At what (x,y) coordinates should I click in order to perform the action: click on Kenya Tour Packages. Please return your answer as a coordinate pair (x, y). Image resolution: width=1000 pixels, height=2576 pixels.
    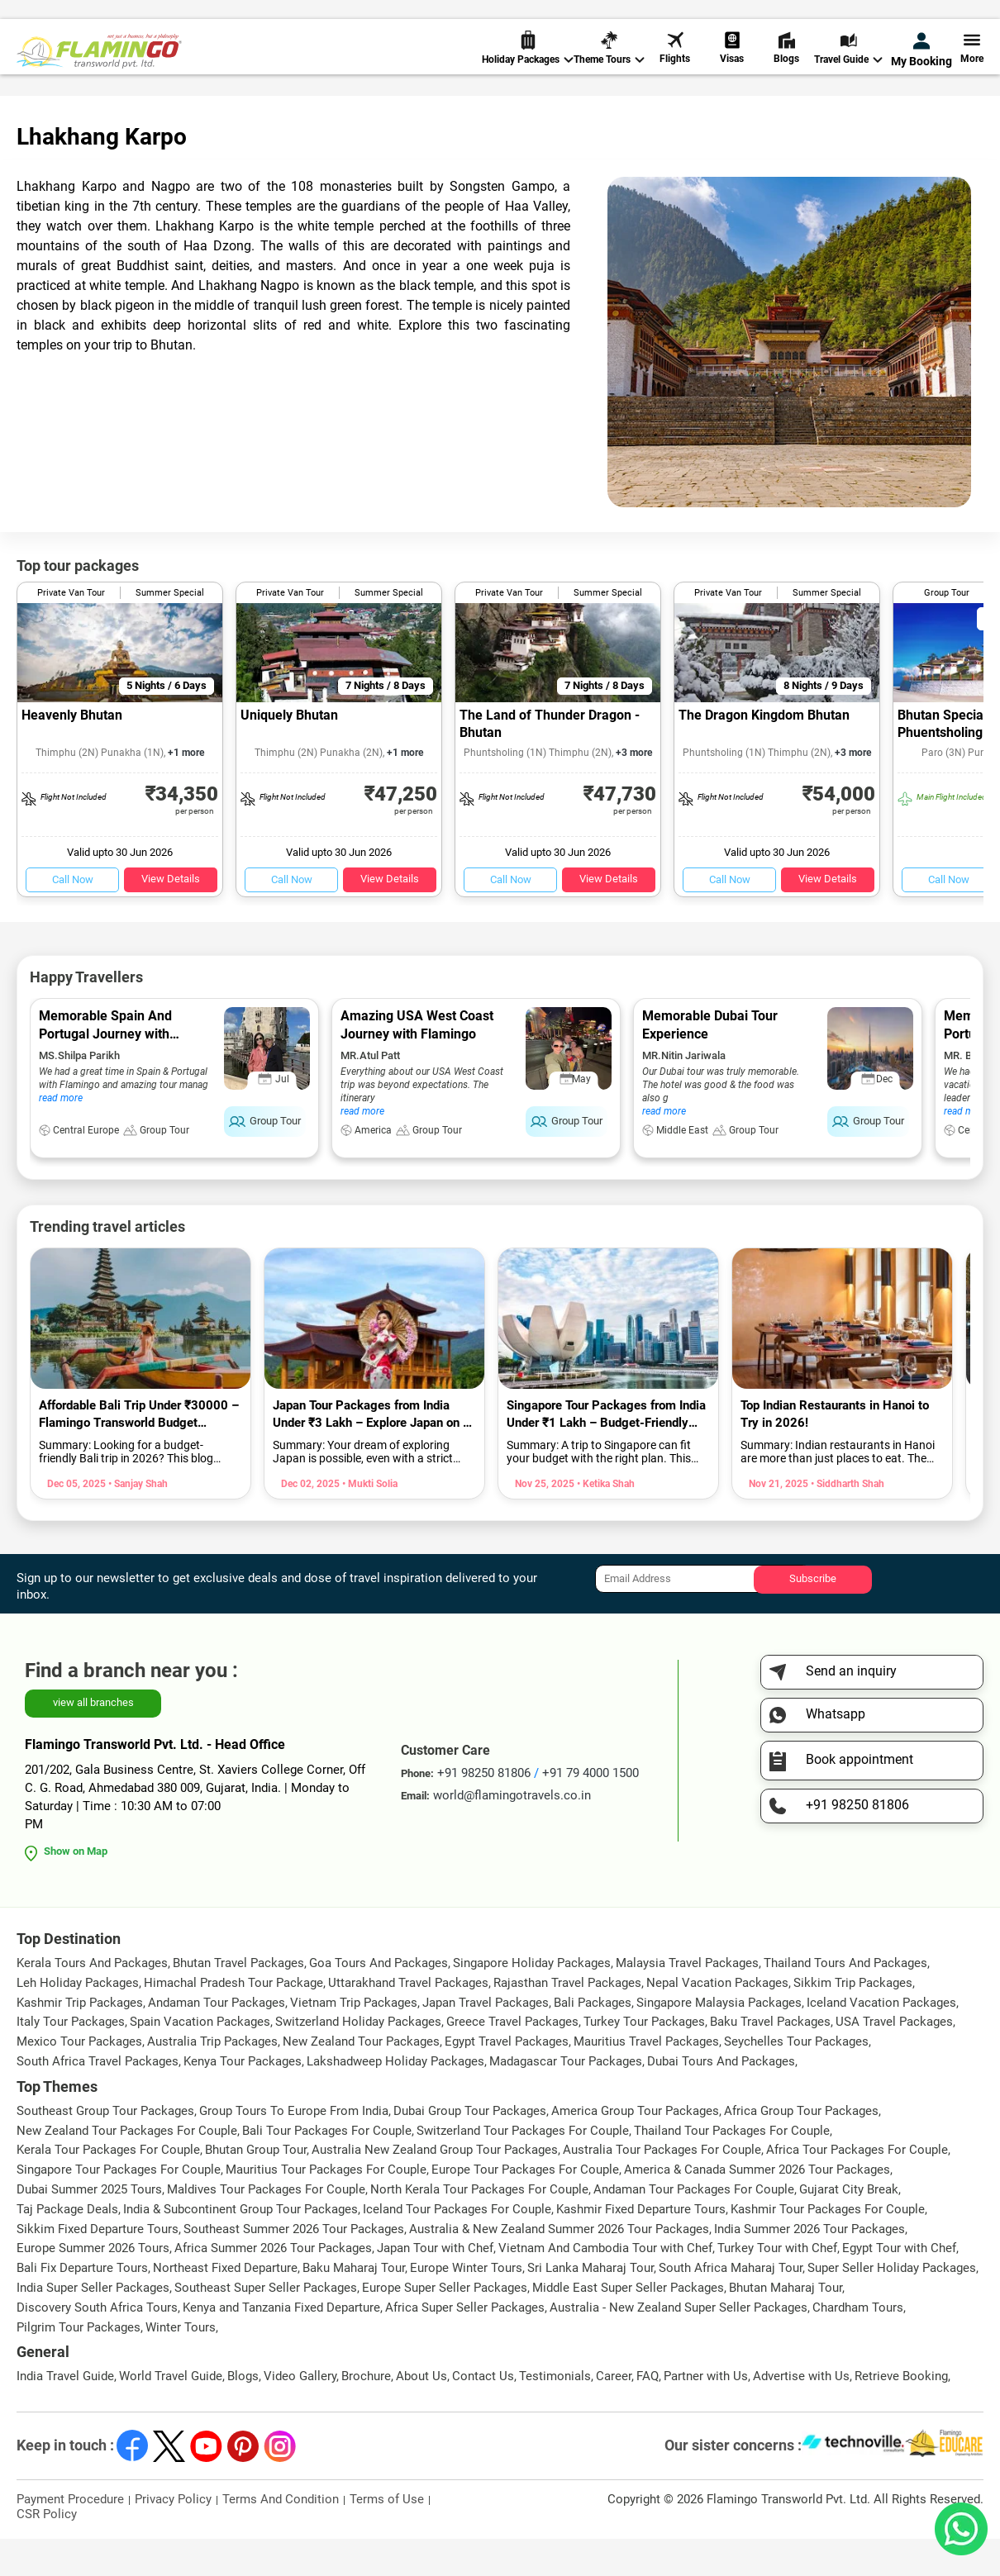
    Looking at the image, I should click on (242, 2098).